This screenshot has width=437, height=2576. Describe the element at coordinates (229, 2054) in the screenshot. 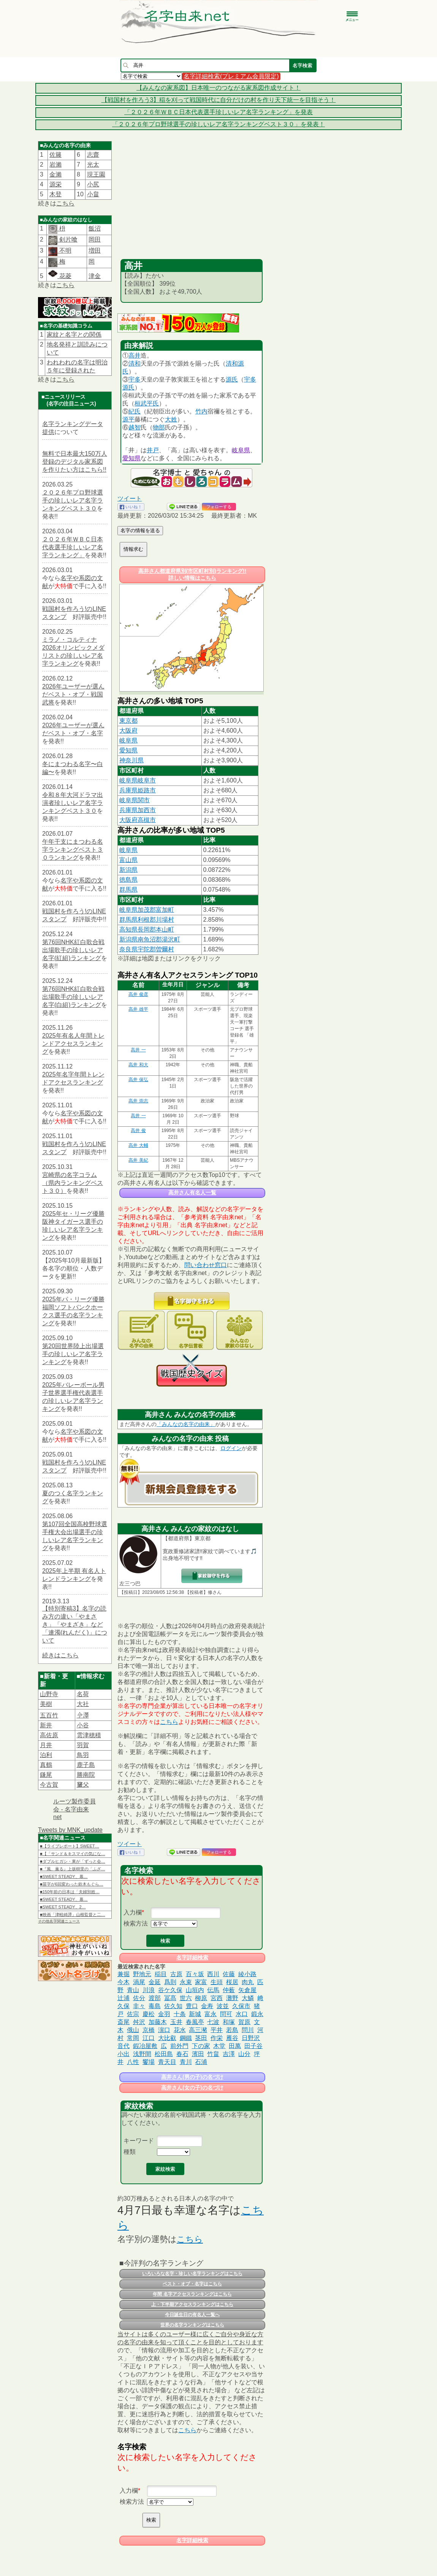

I see `吉澤` at that location.